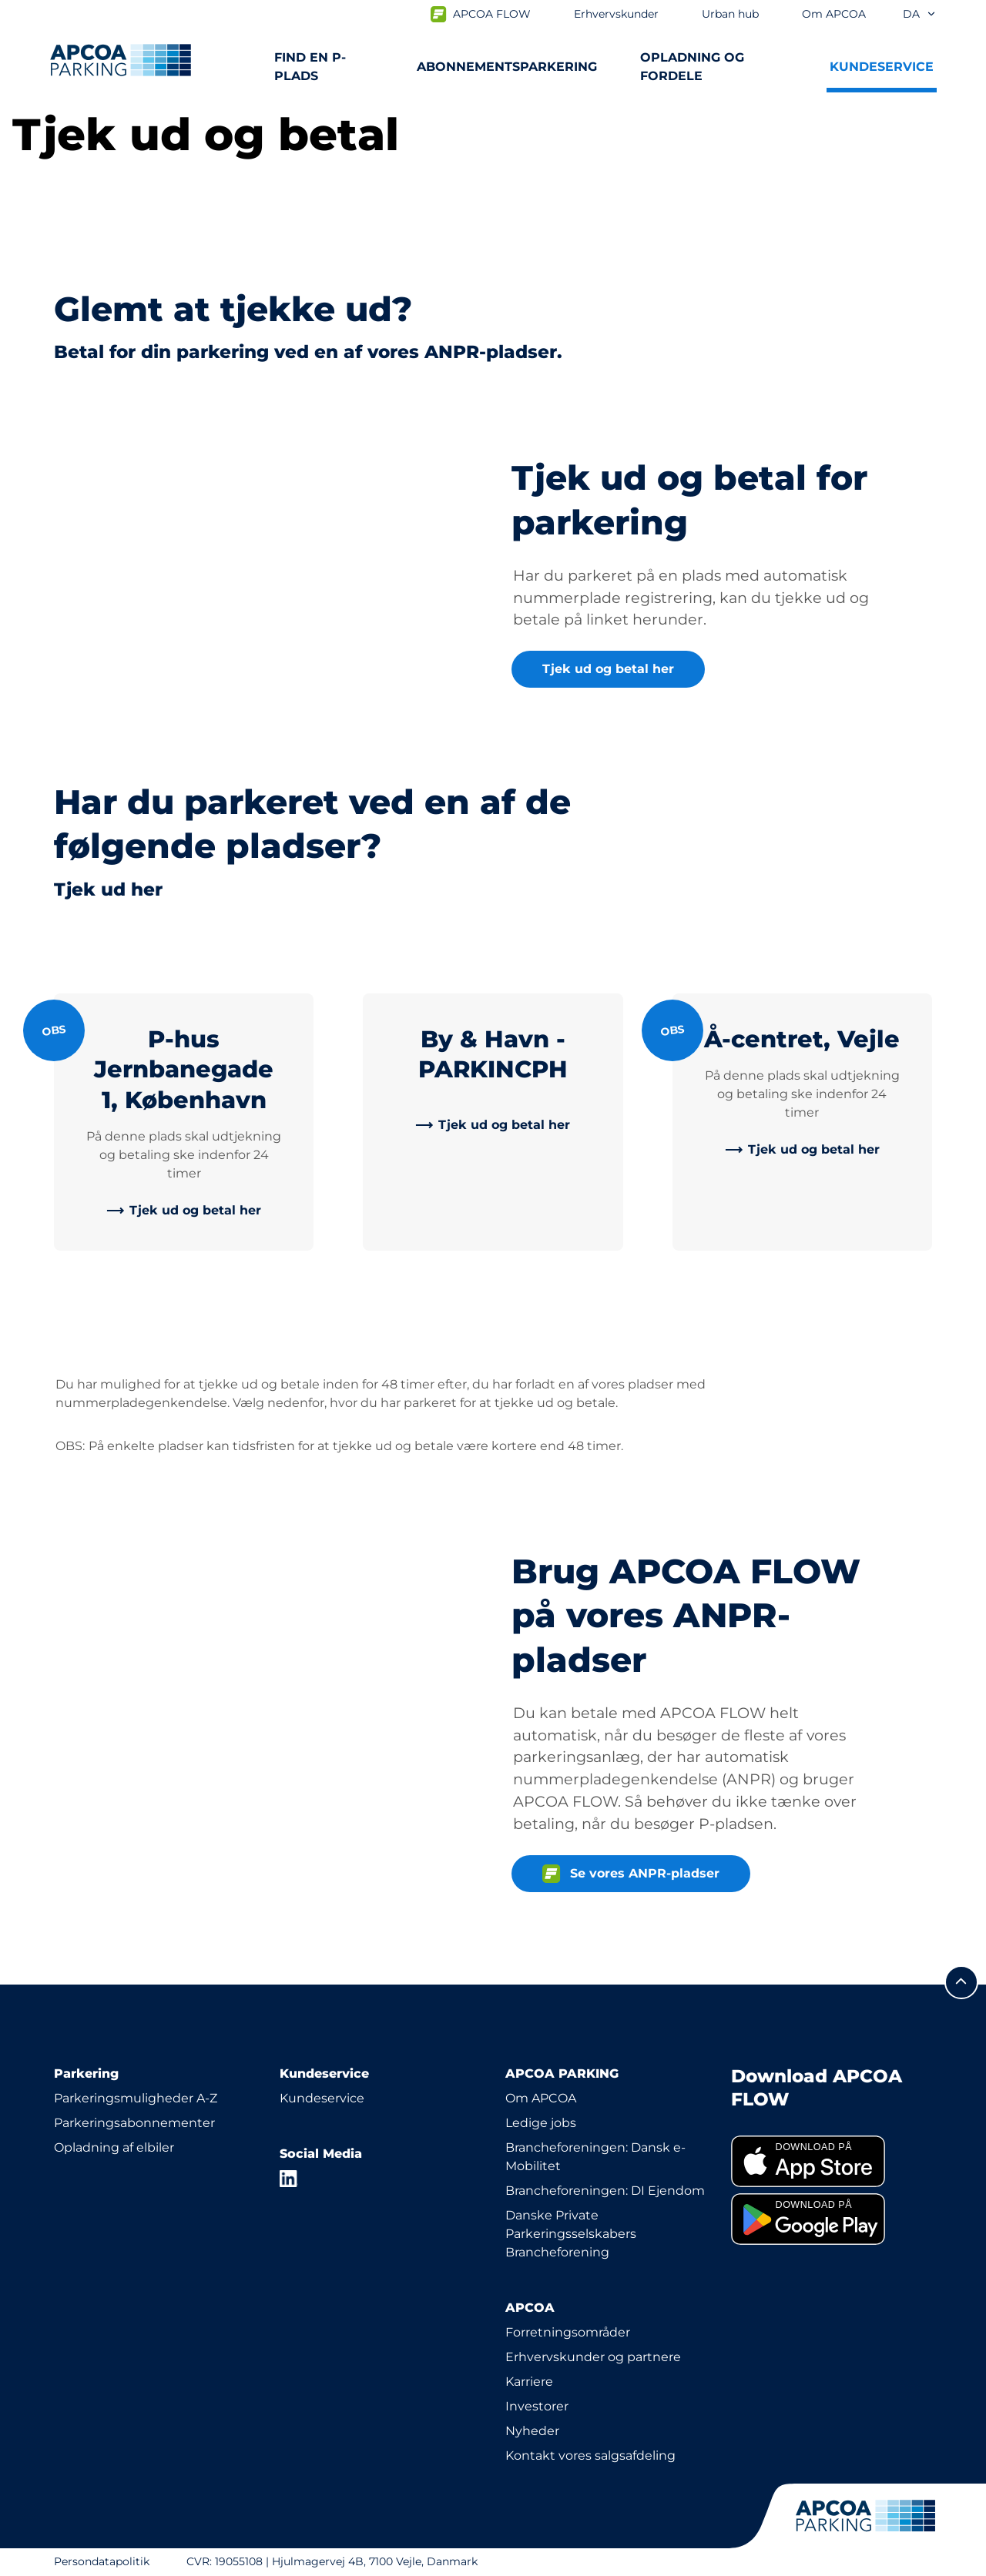 The width and height of the screenshot is (986, 2576). Describe the element at coordinates (114, 2147) in the screenshot. I see `Opladning af elbiler` at that location.